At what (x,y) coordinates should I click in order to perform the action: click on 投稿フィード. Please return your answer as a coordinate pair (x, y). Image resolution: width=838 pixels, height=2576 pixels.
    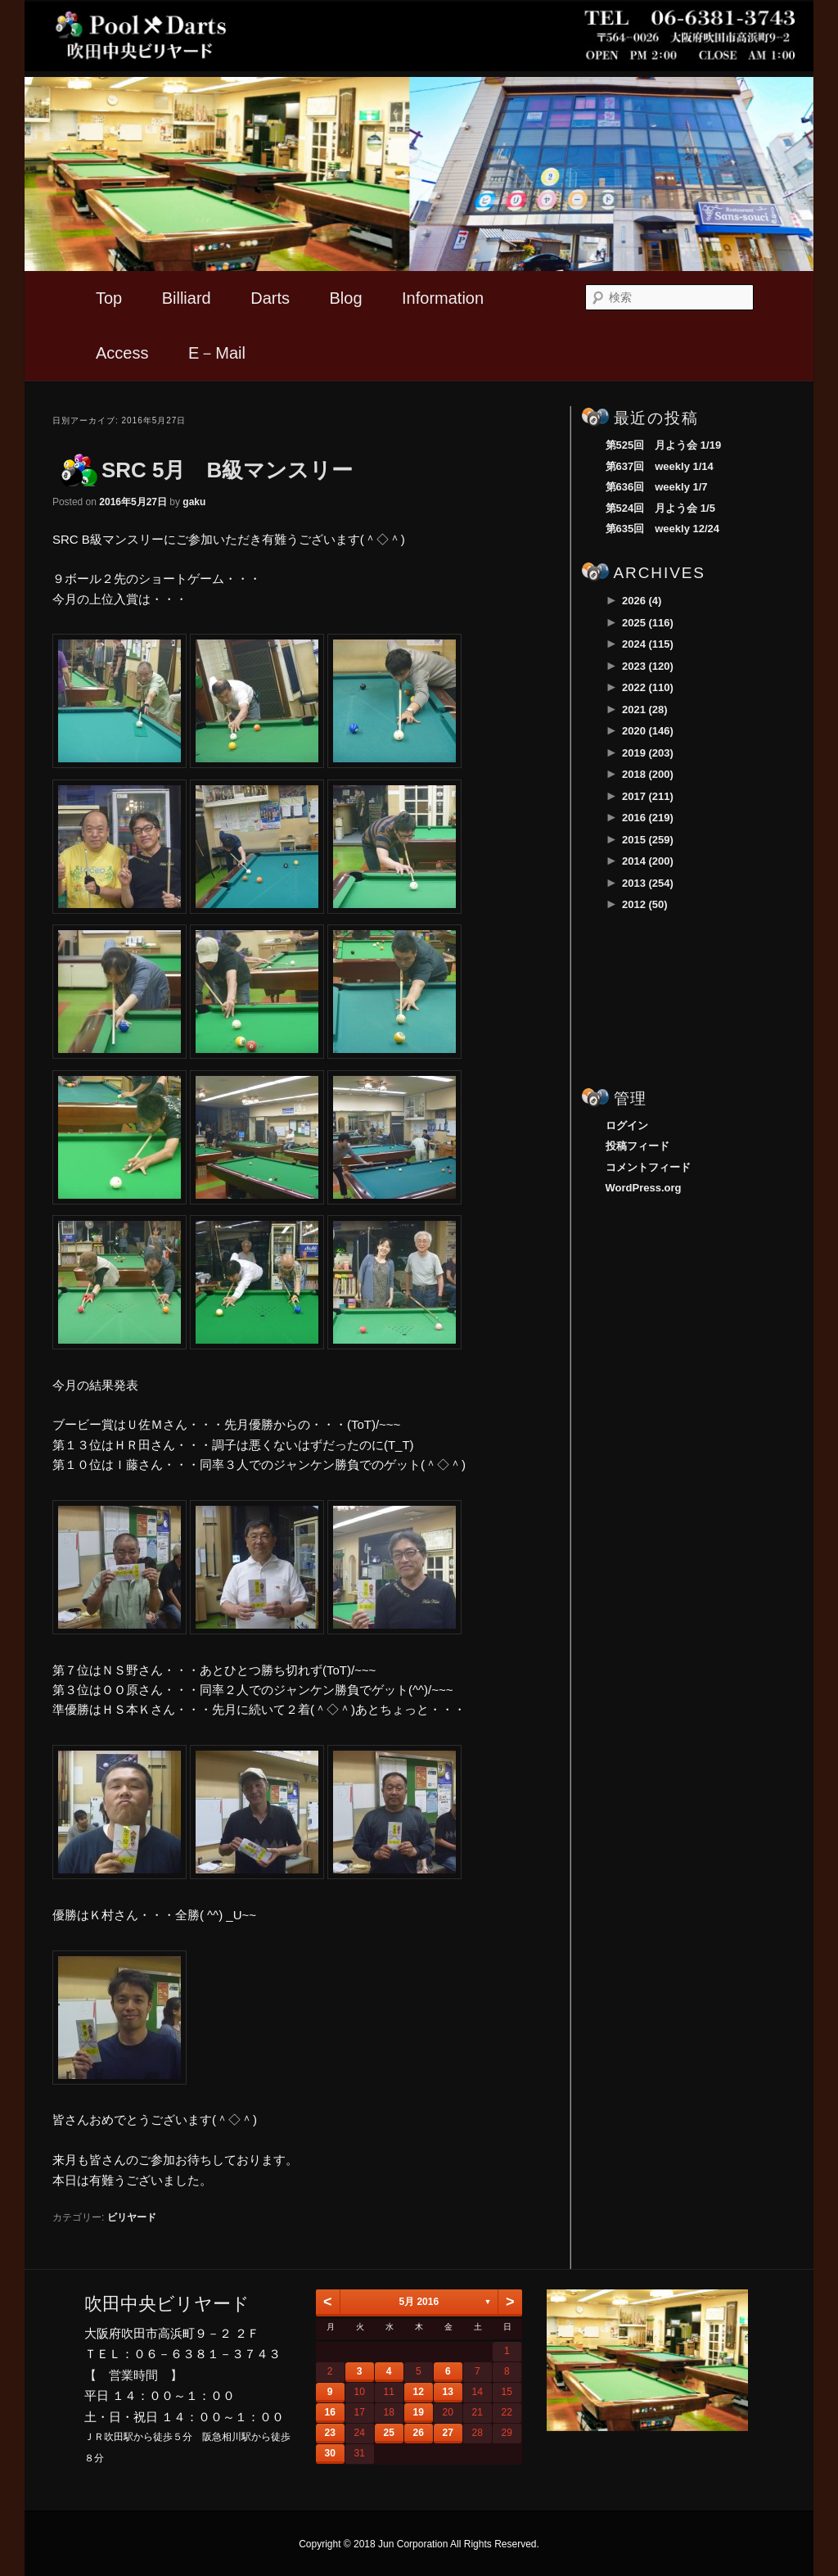
    Looking at the image, I should click on (637, 1146).